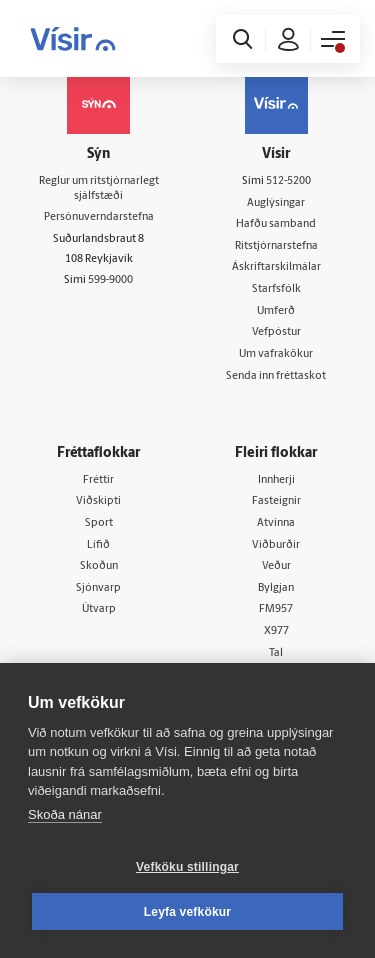 This screenshot has width=375, height=958. What do you see at coordinates (187, 867) in the screenshot?
I see `Vefköku stillingar` at bounding box center [187, 867].